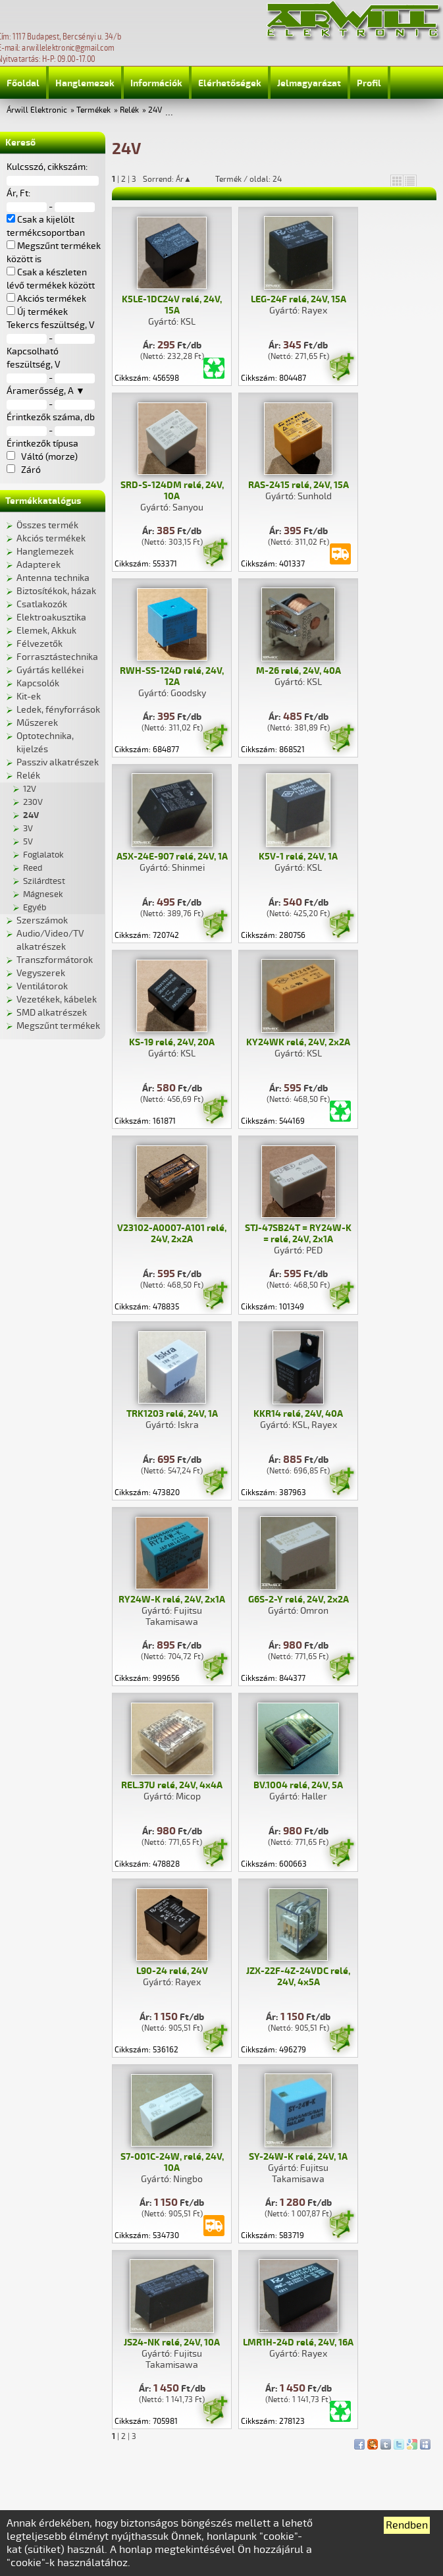 This screenshot has height=2576, width=443. Describe the element at coordinates (39, 643) in the screenshot. I see `Félvezetők` at that location.